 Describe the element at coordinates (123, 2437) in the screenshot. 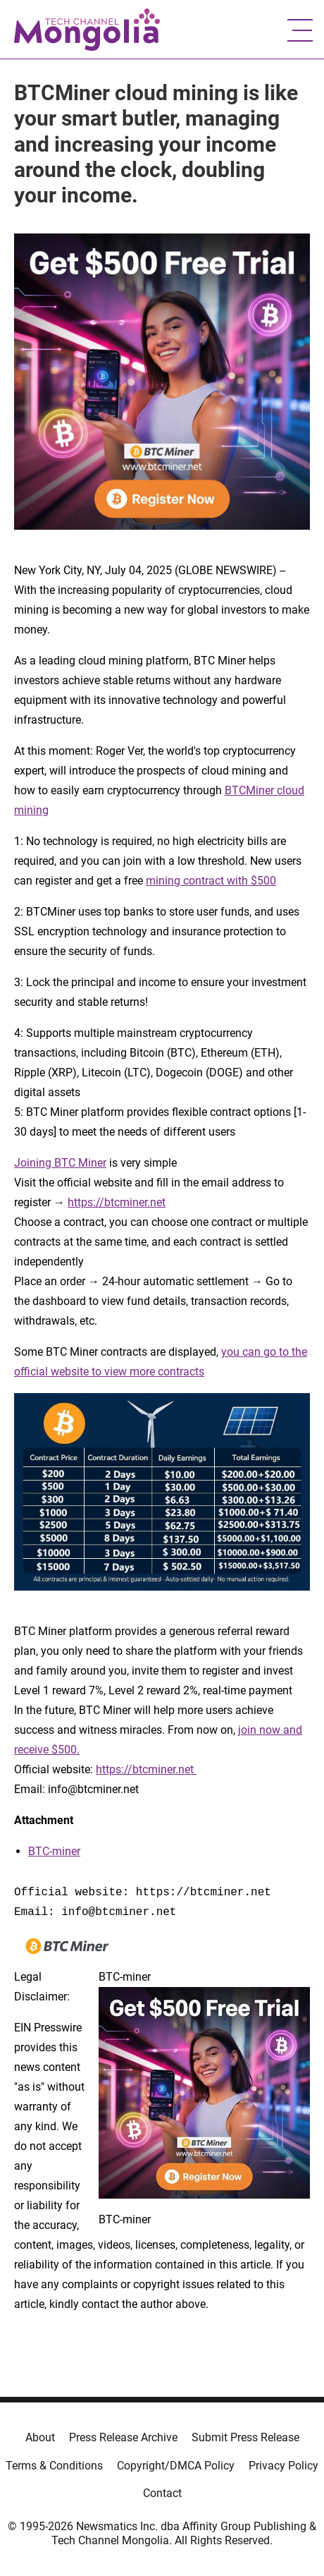

I see `Press Release Archive` at that location.